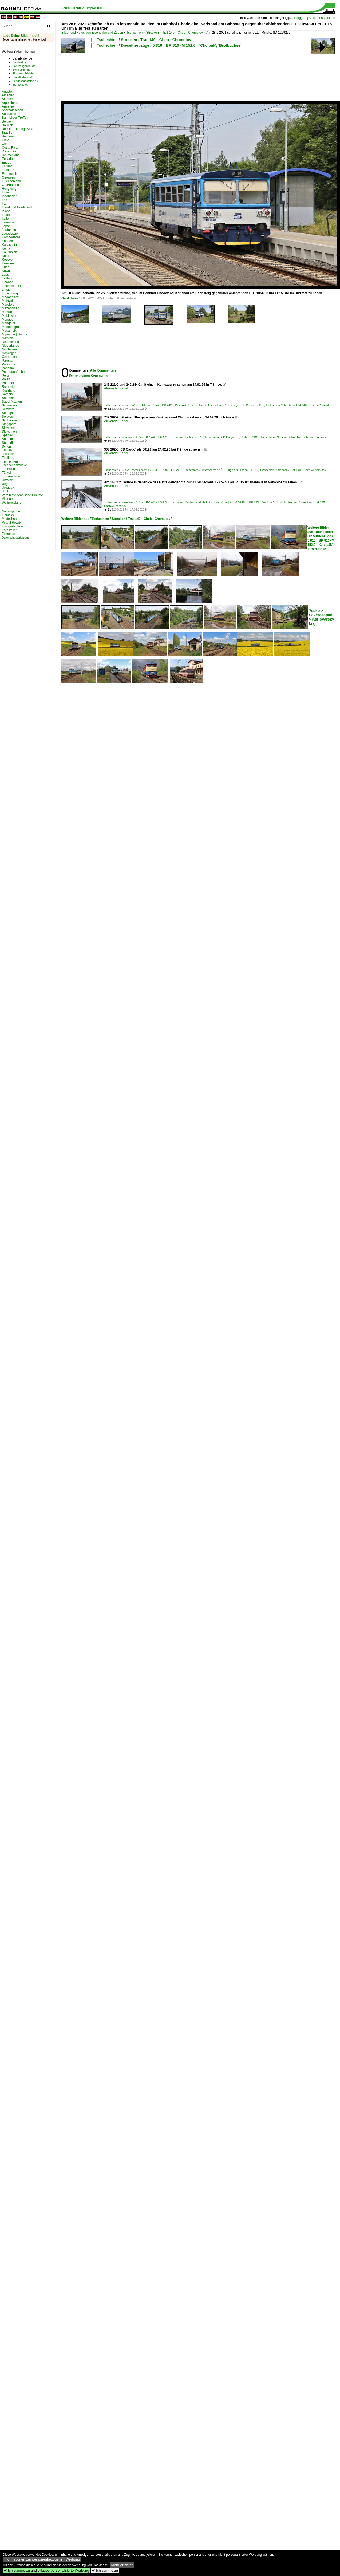 The width and height of the screenshot is (340, 2576). What do you see at coordinates (143, 437) in the screenshot?
I see `Tschechien / Dieselloks / 2 742 BR 742 · T 466.2 'Tranzistor'` at bounding box center [143, 437].